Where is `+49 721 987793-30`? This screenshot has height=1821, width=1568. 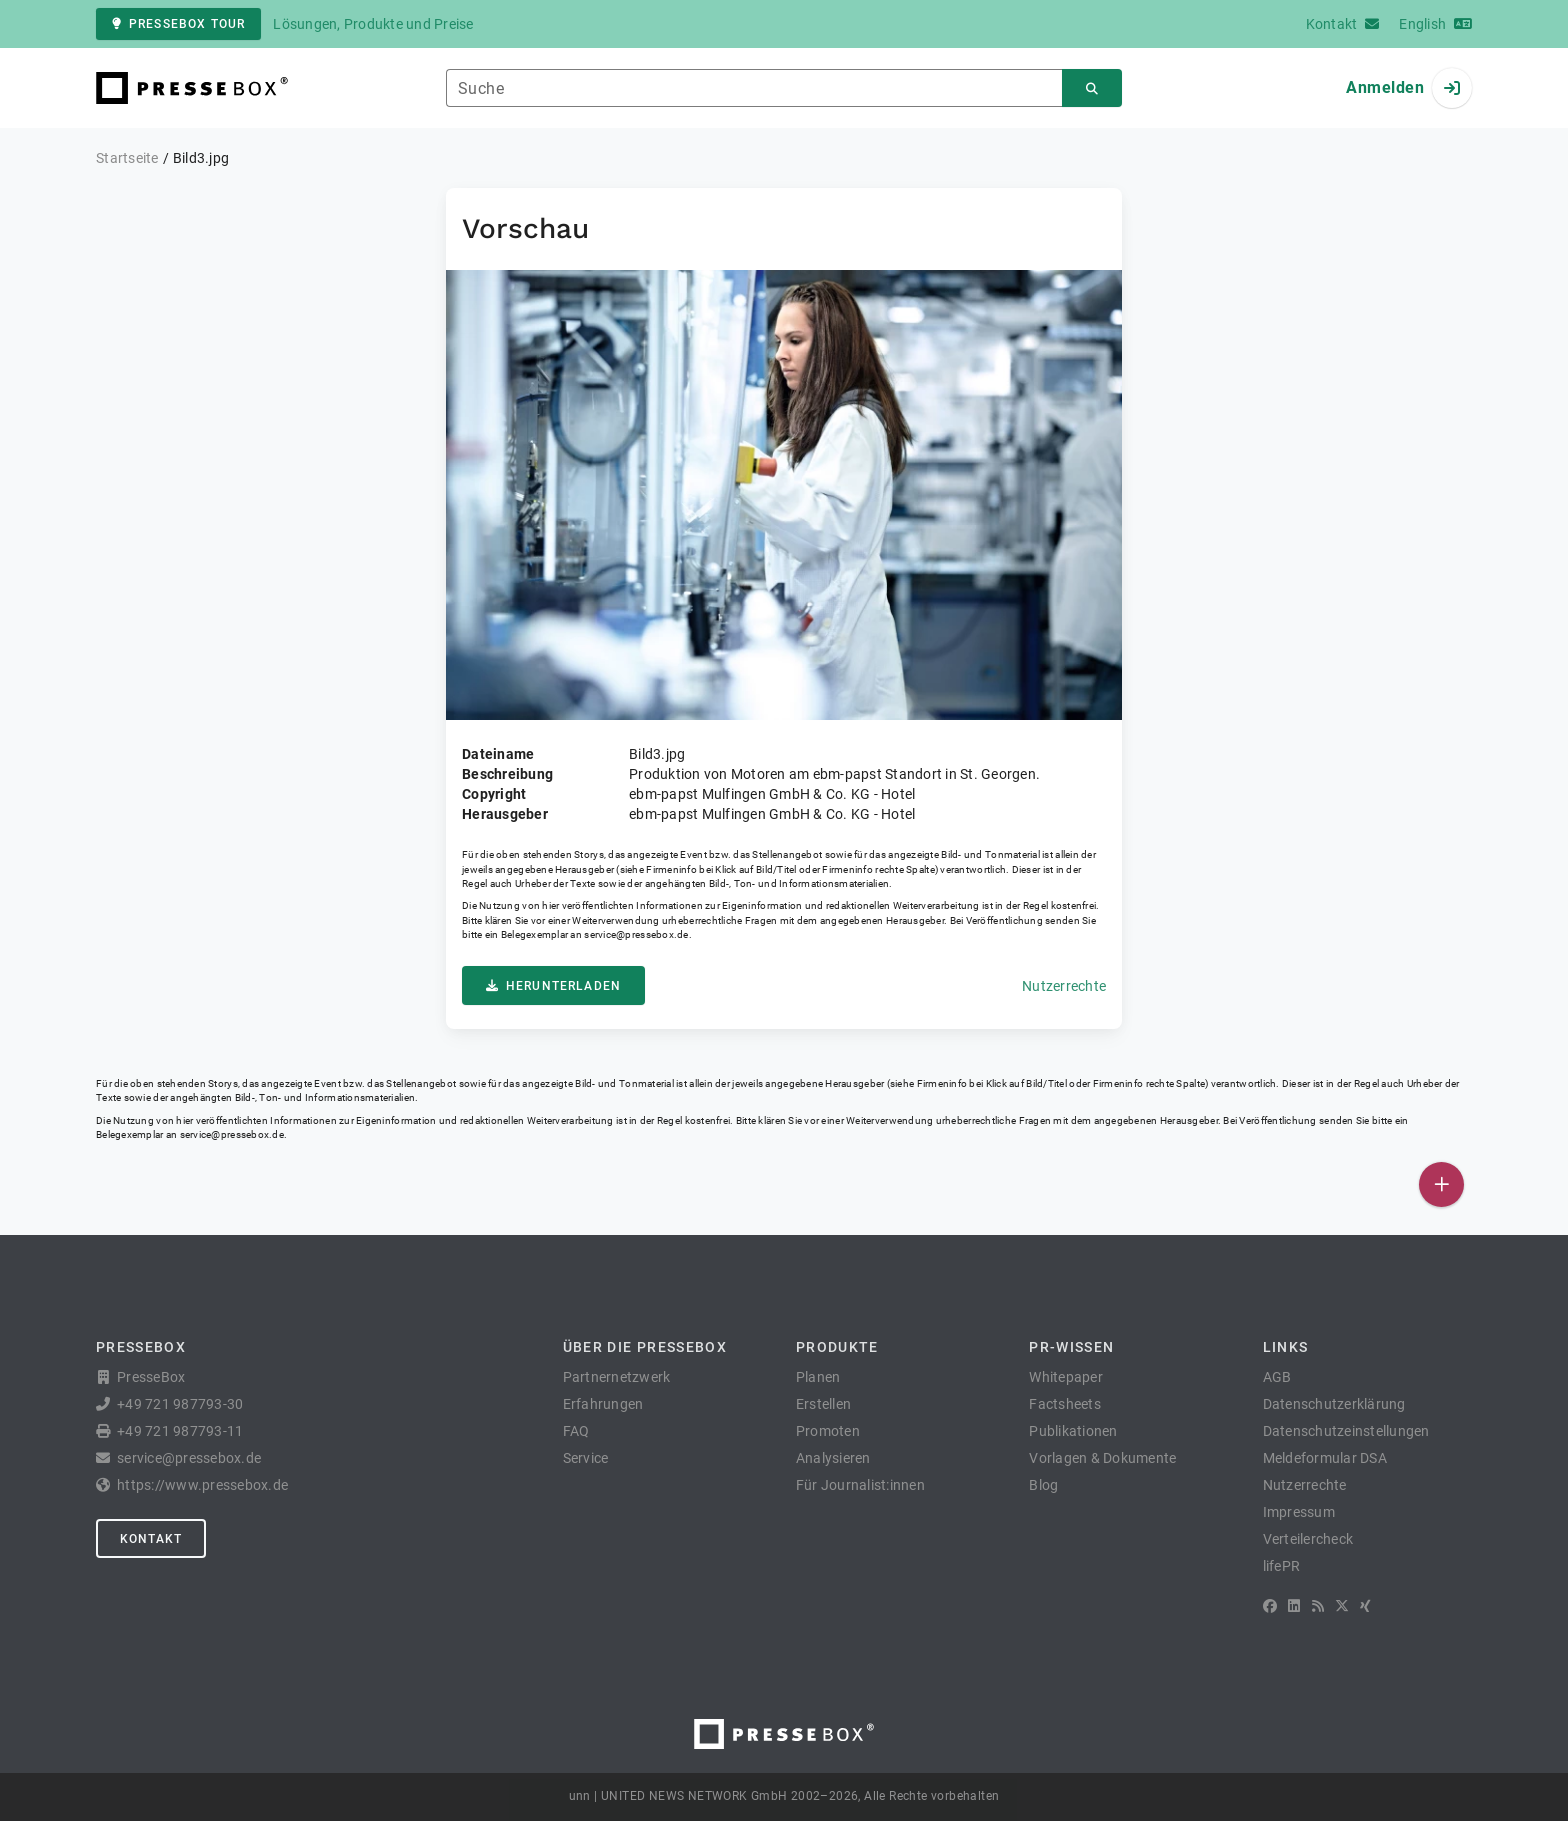 +49 721 987793-30 is located at coordinates (180, 1404).